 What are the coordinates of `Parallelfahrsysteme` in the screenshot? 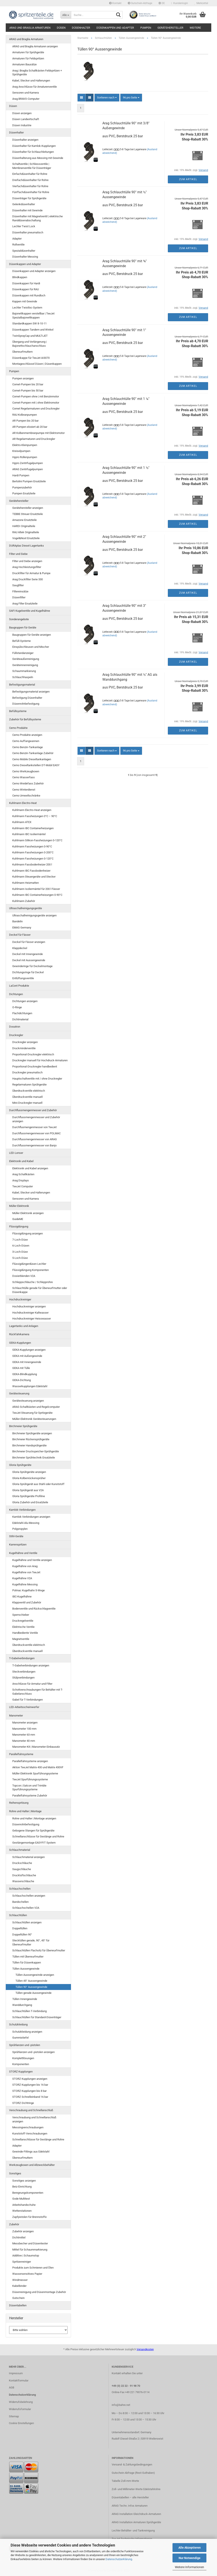 It's located at (21, 1754).